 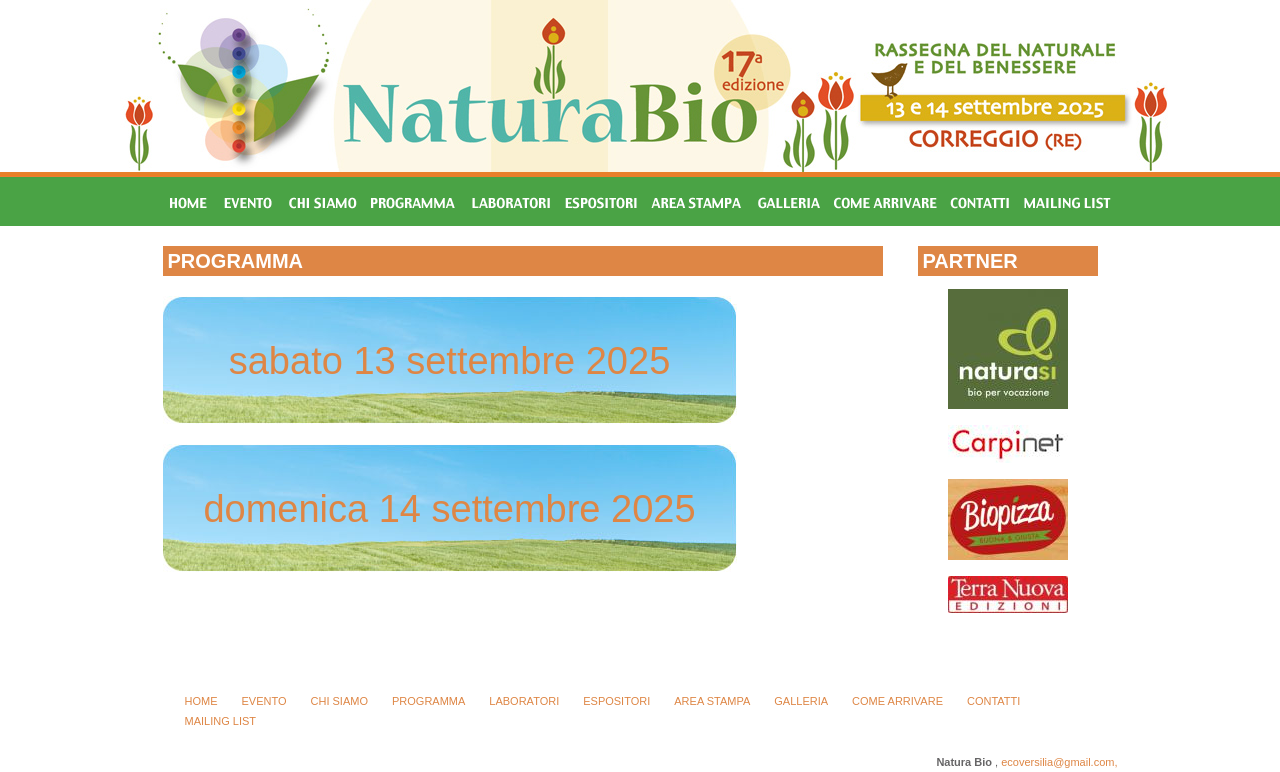 What do you see at coordinates (264, 701) in the screenshot?
I see `EVENTO` at bounding box center [264, 701].